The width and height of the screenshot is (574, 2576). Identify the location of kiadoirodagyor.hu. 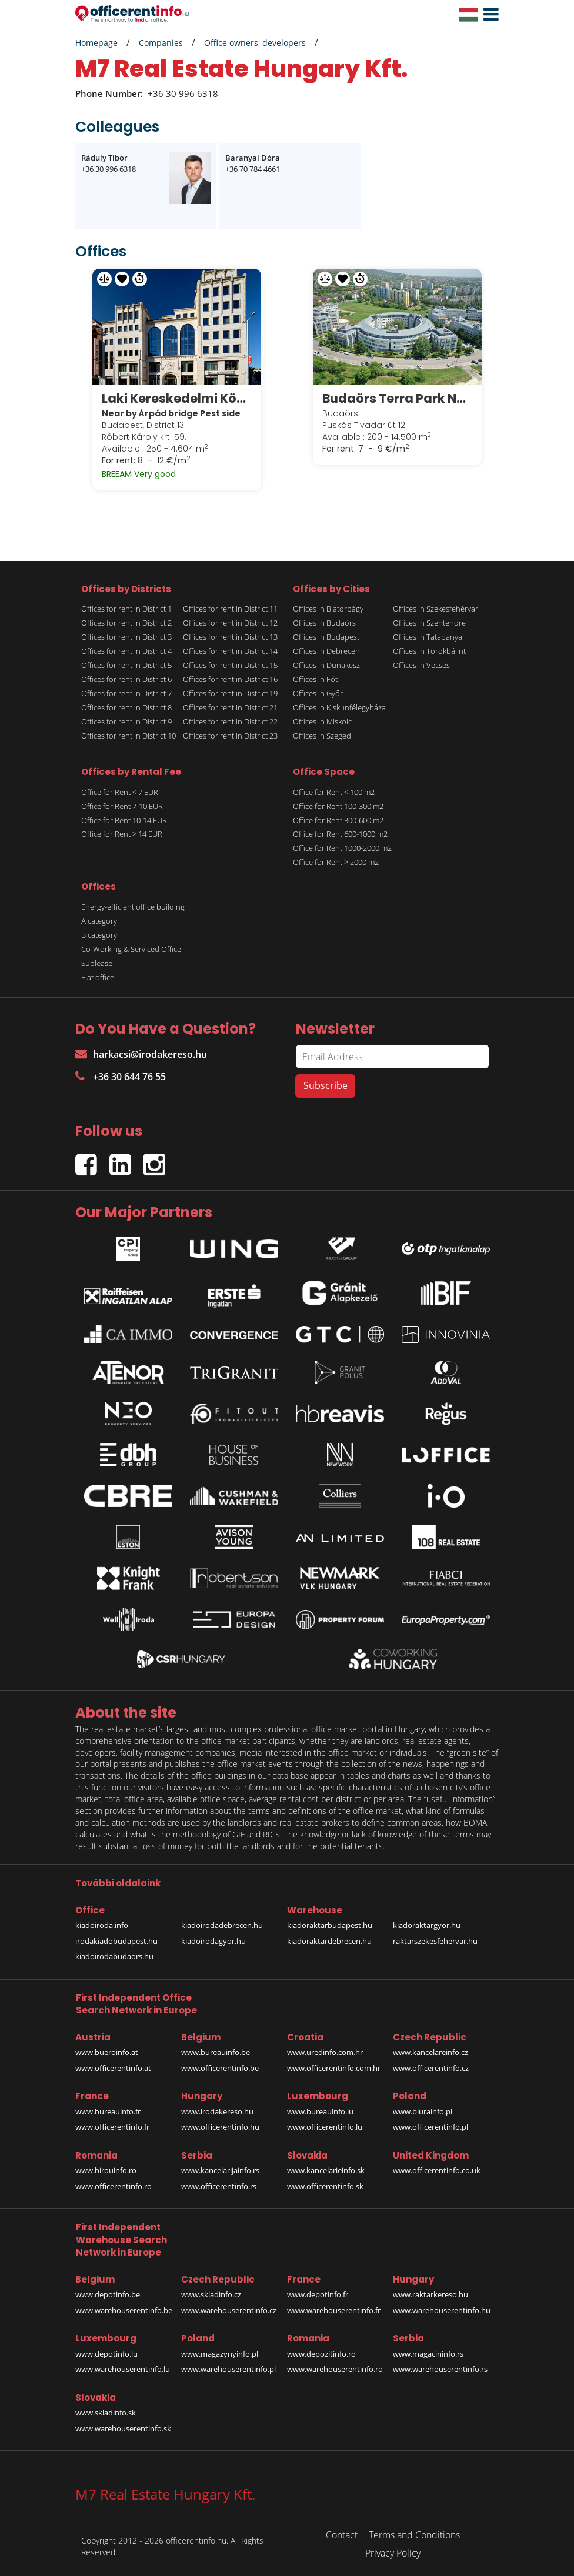
(213, 1940).